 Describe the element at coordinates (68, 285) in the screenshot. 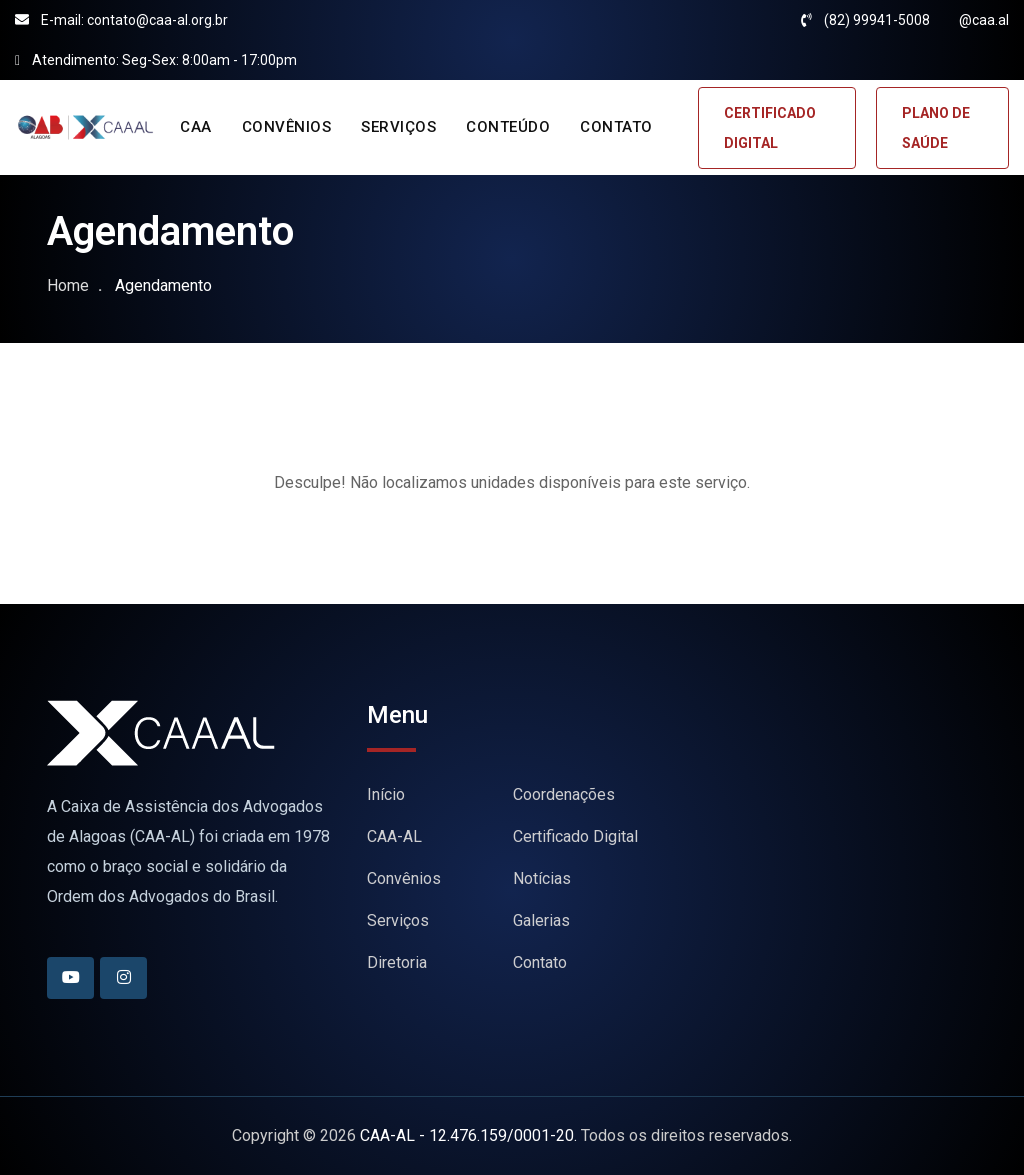

I see `Home` at that location.